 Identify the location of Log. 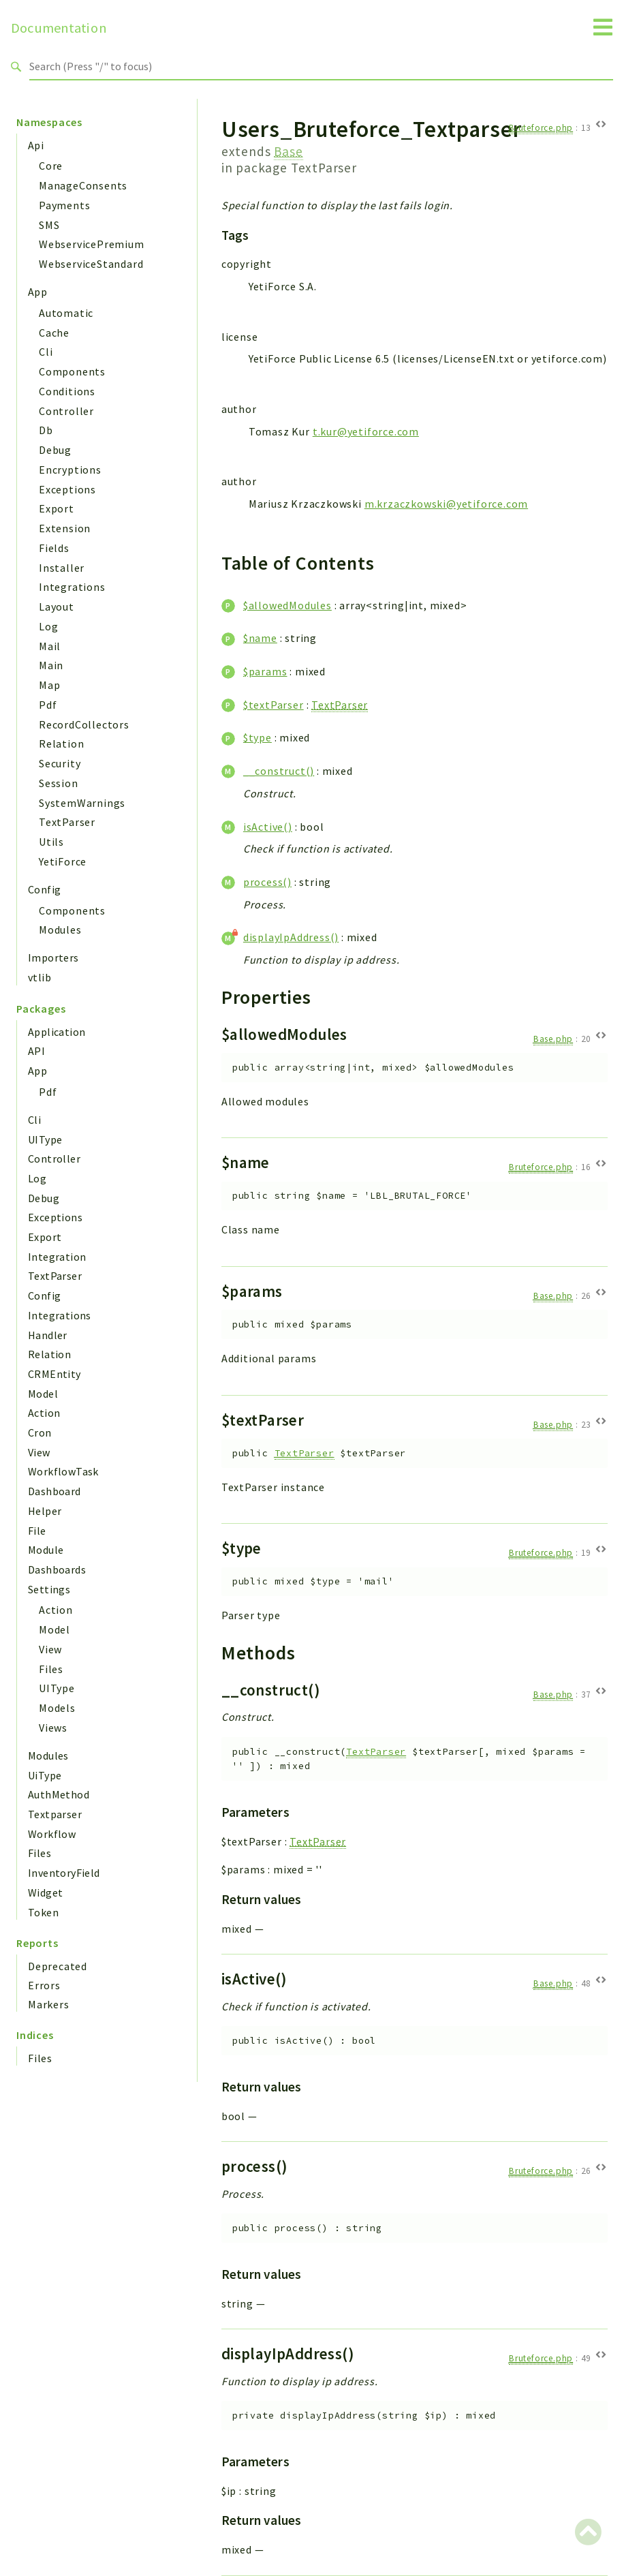
(48, 626).